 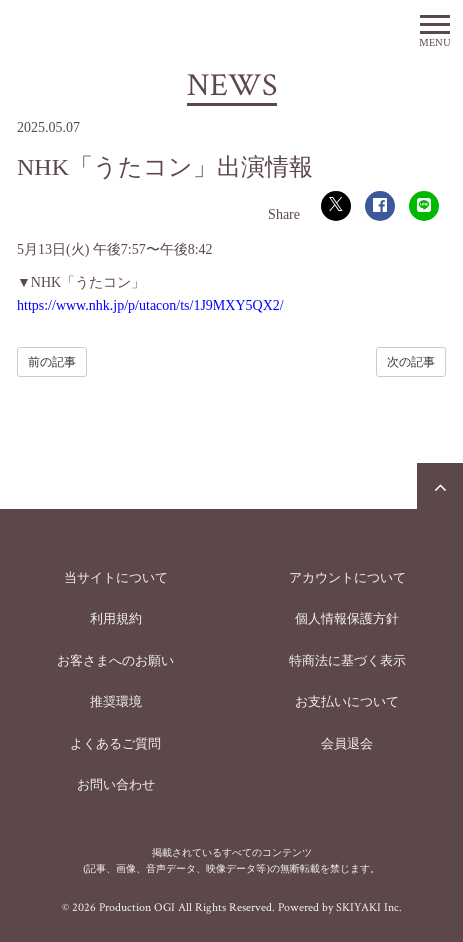 I want to click on 会員退会, so click(x=347, y=743).